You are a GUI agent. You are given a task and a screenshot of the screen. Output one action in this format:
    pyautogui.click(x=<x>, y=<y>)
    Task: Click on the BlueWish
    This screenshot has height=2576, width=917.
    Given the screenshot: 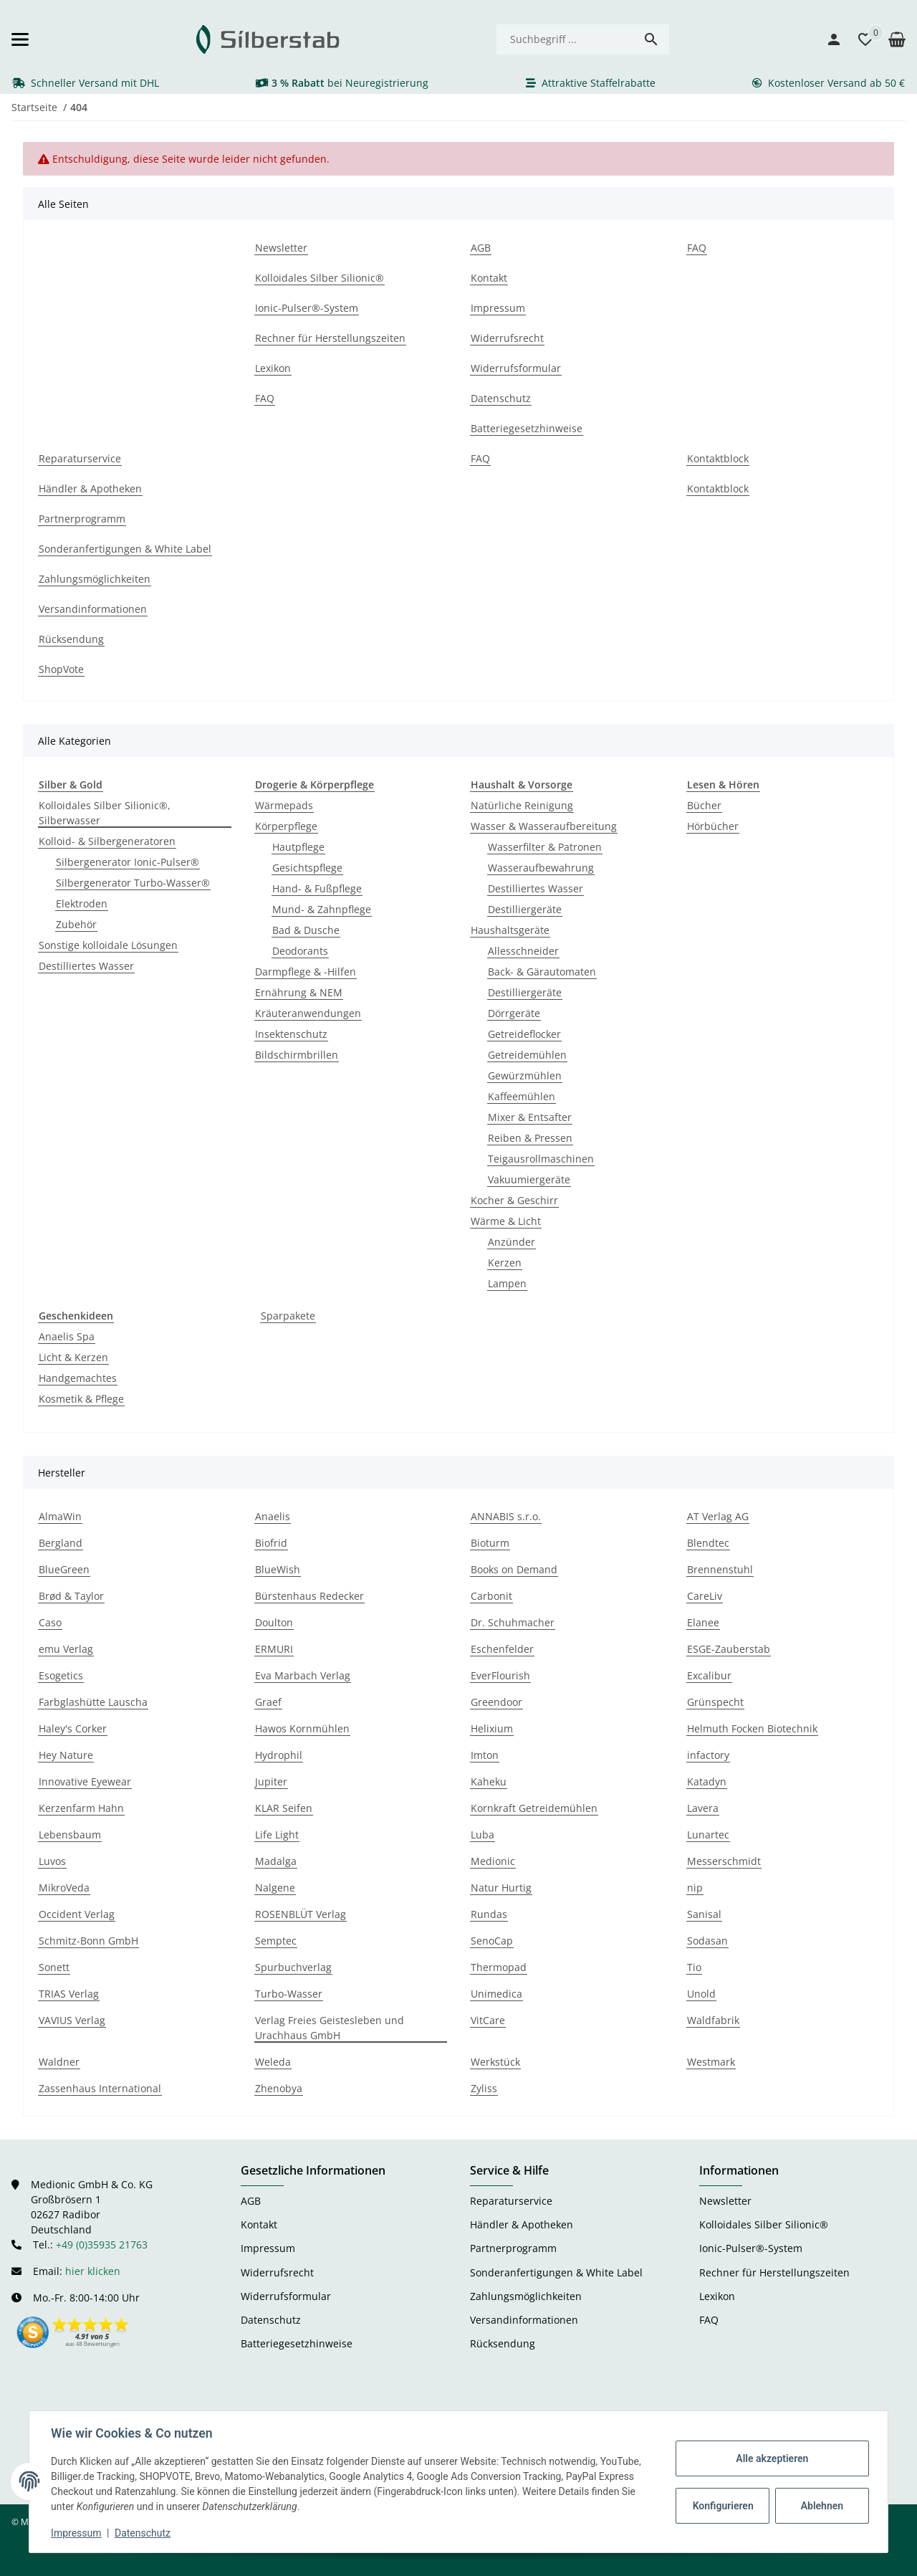 What is the action you would take?
    pyautogui.click(x=277, y=1569)
    